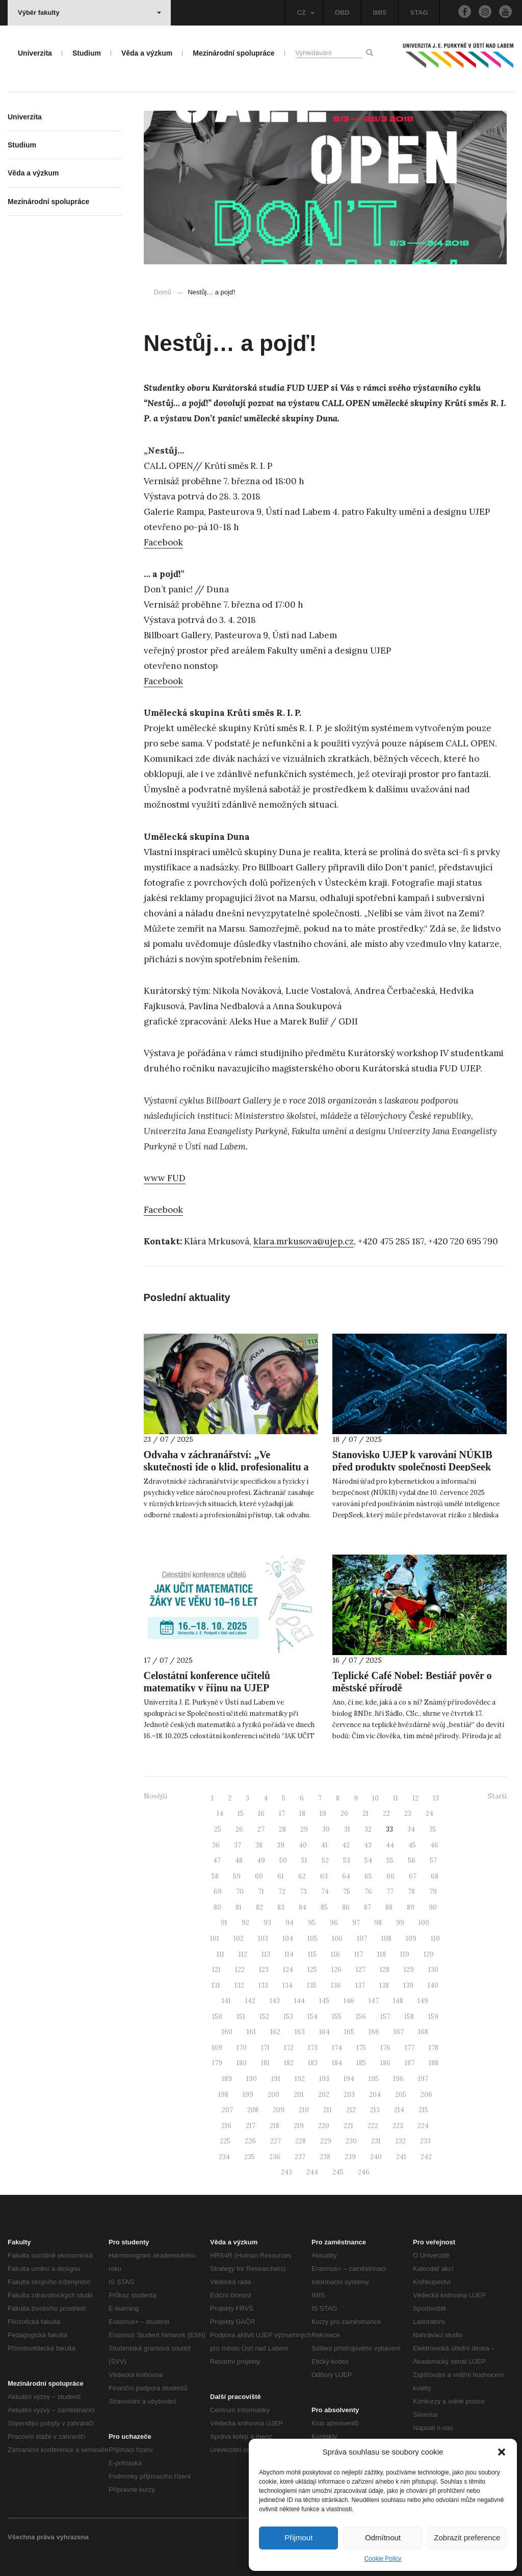 The image size is (522, 2576). Describe the element at coordinates (227, 2110) in the screenshot. I see `207` at that location.